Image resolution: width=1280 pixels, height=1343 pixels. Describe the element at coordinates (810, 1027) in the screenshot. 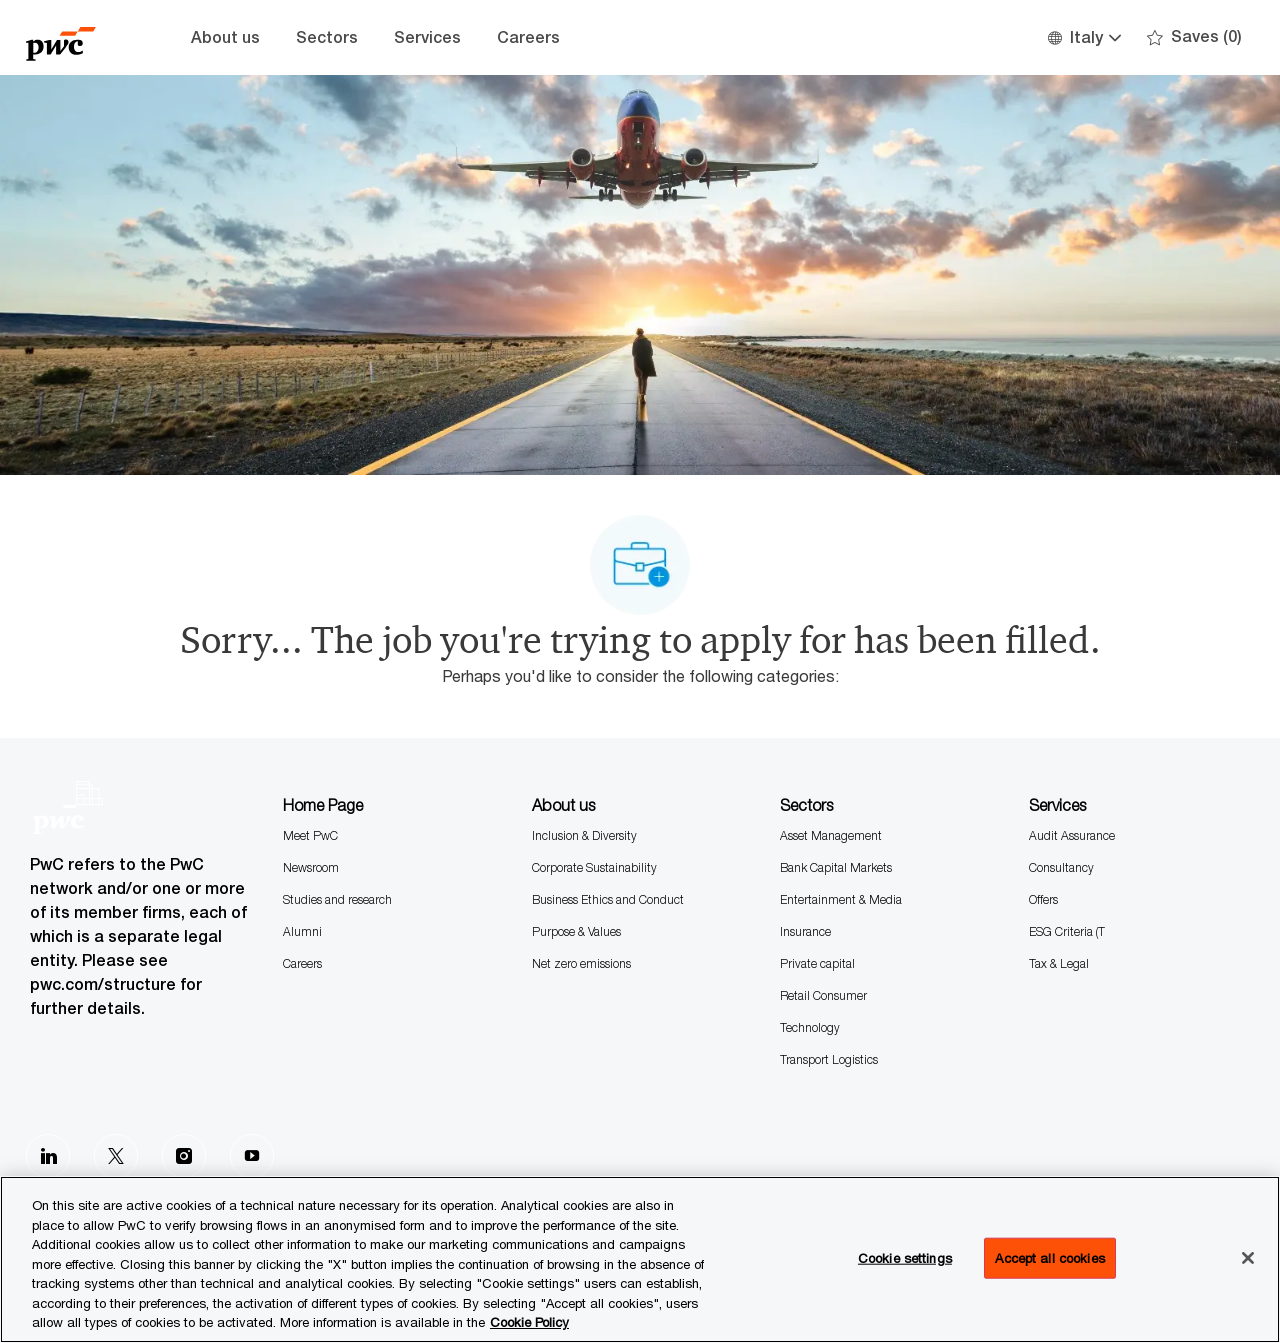

I see `Technology` at that location.